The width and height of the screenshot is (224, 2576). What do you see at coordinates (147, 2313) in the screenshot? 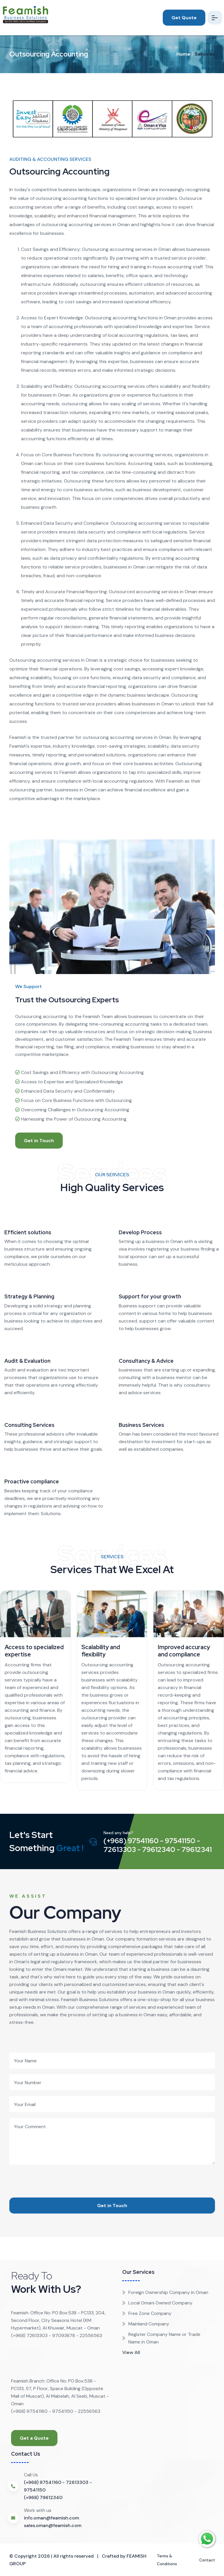
I see `Free Zone Company` at bounding box center [147, 2313].